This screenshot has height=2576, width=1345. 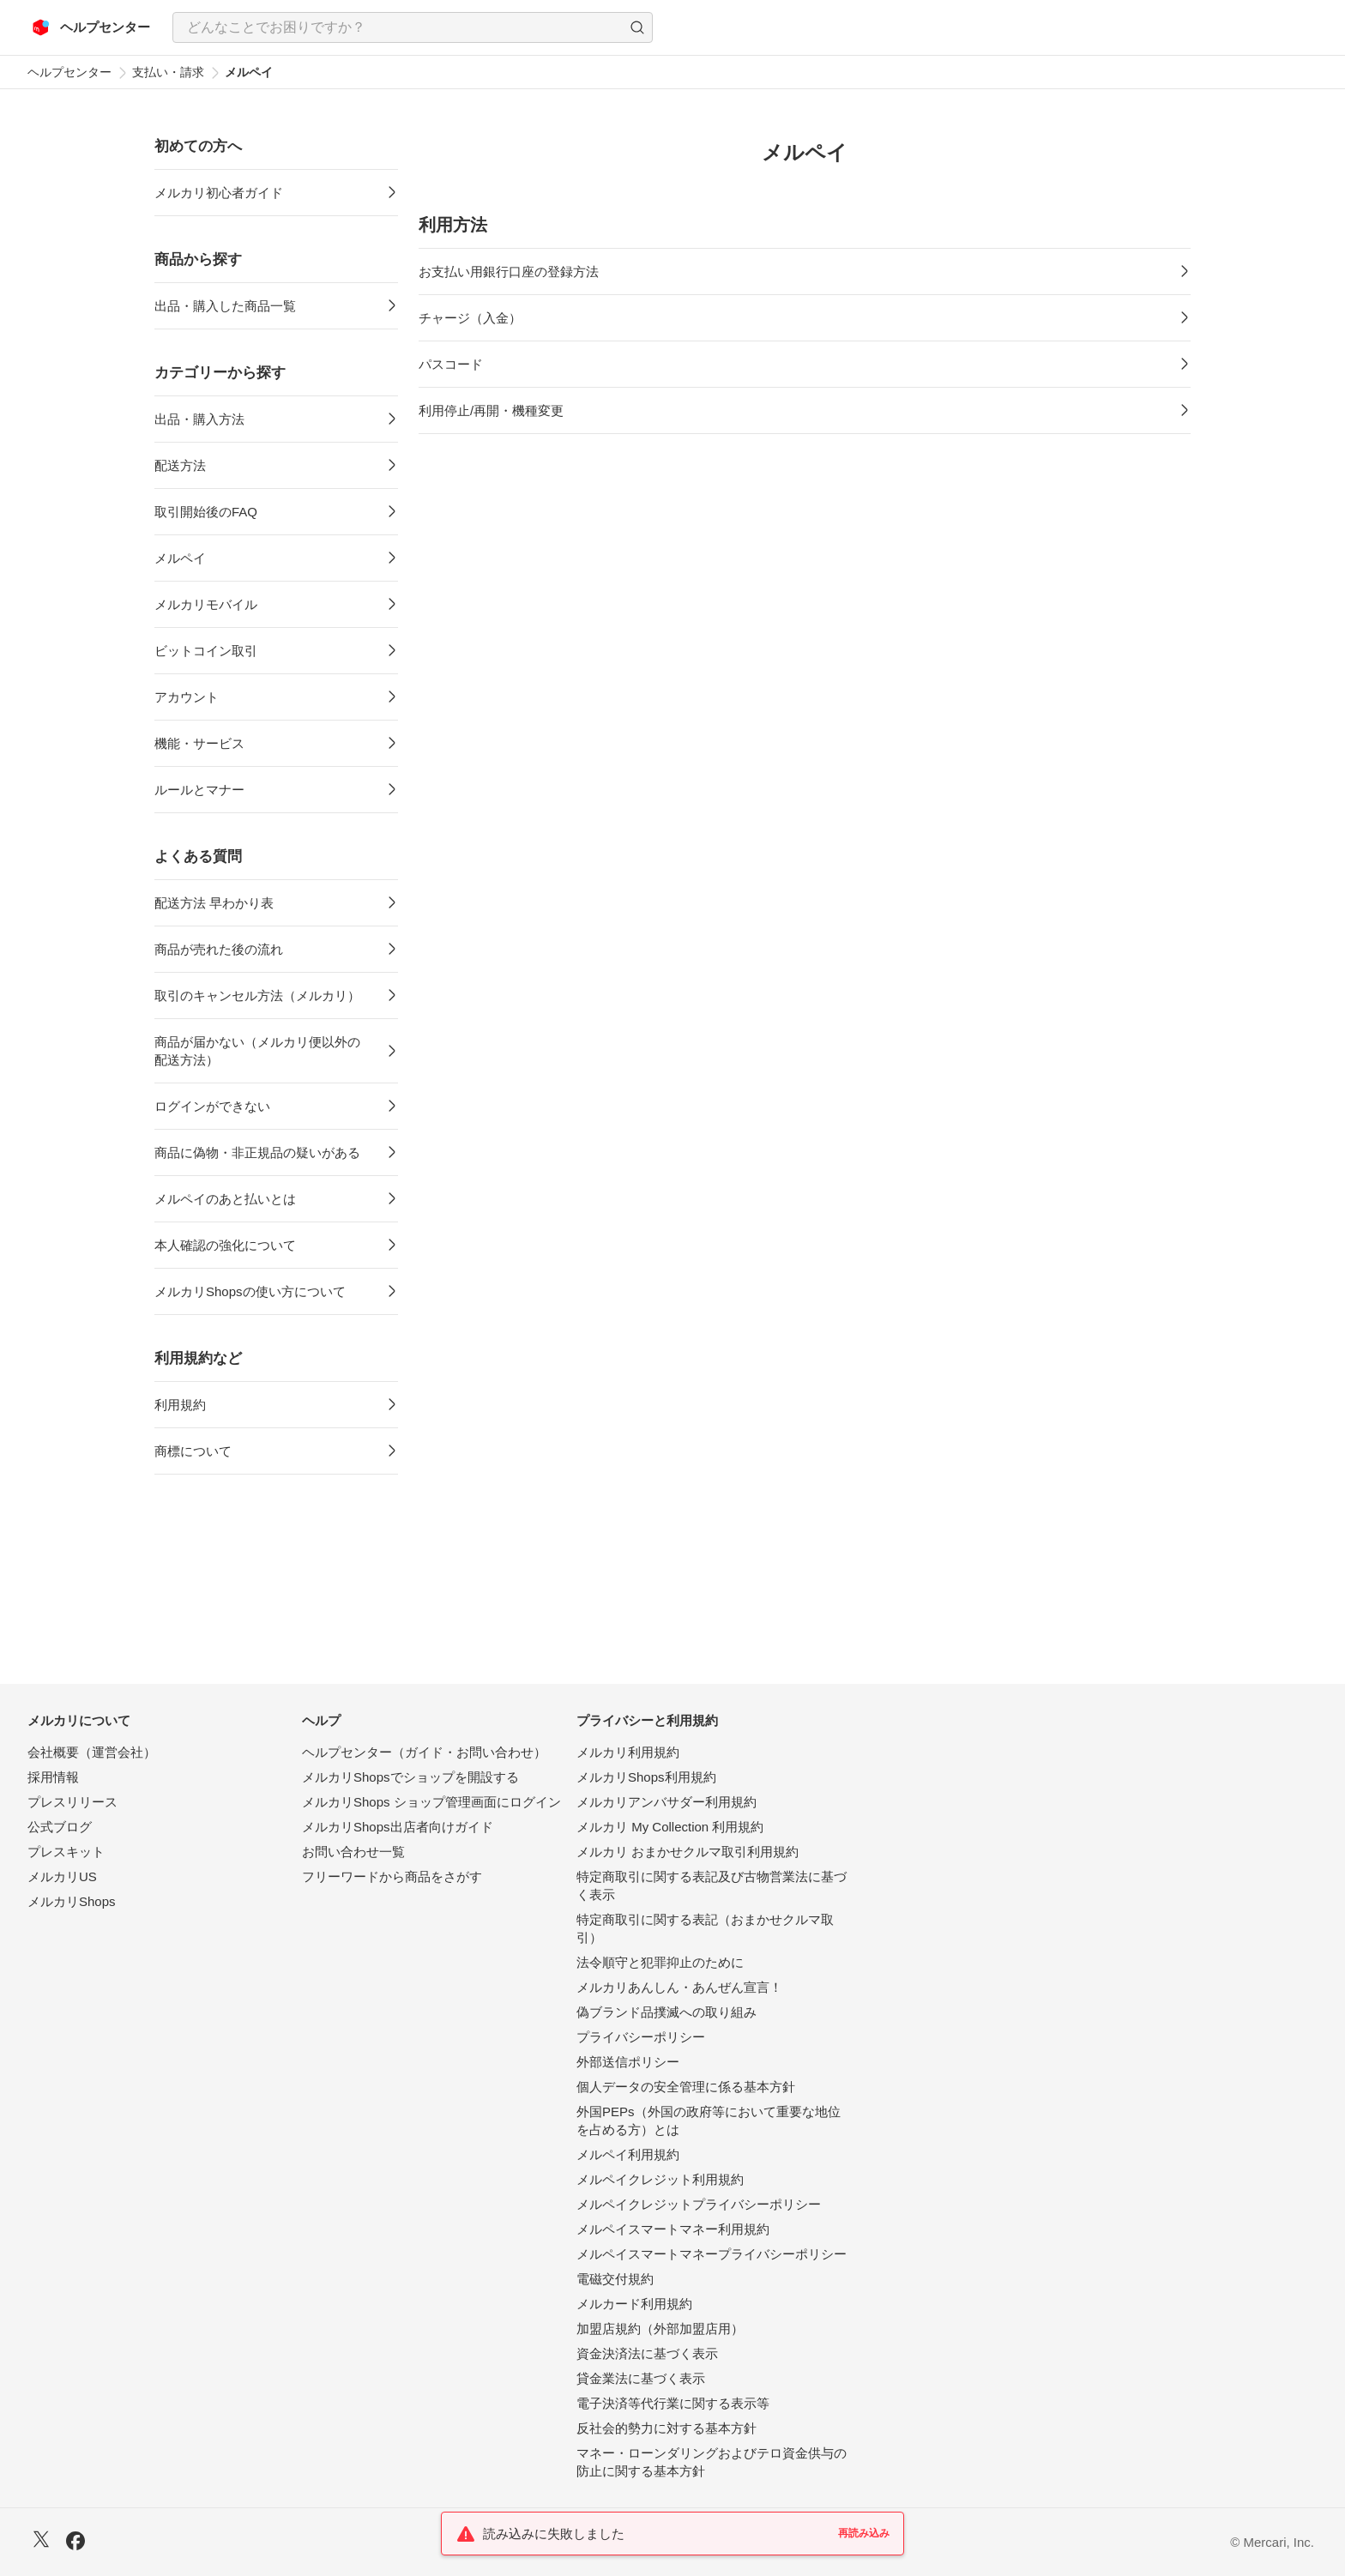 I want to click on メルペイのあと払いとは, so click(x=225, y=1198).